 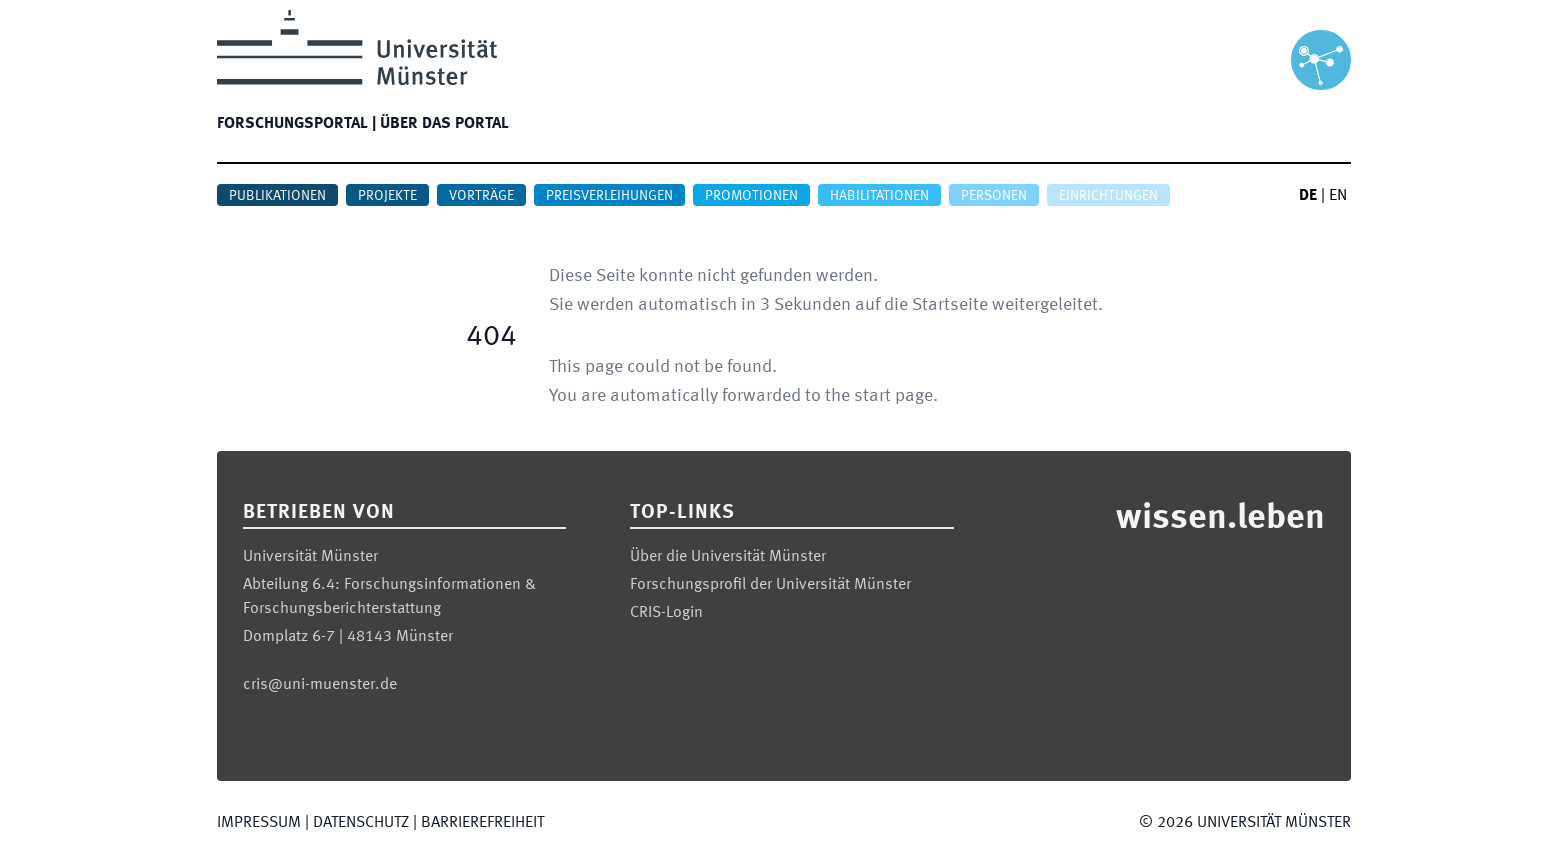 I want to click on Forschungsprofil der Universität Münster, so click(x=770, y=585).